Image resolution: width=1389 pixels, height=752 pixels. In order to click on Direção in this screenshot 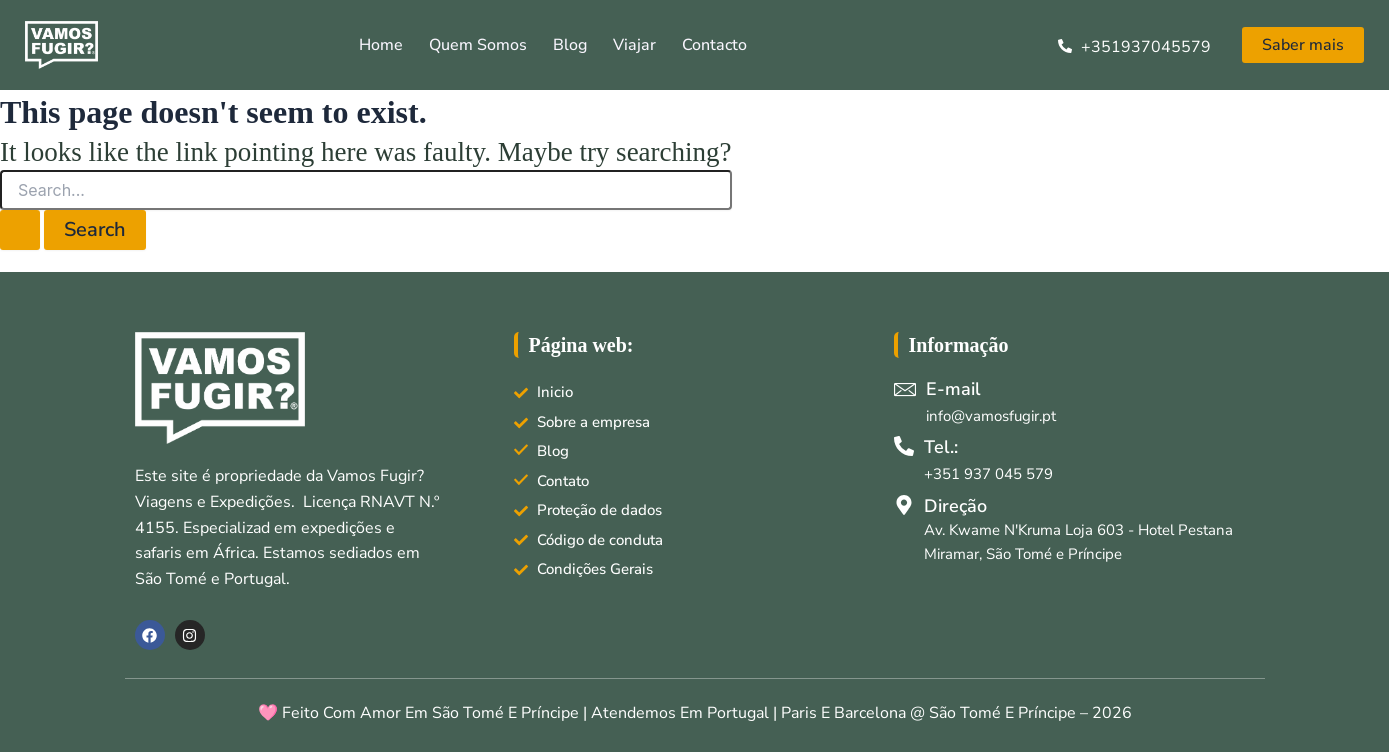, I will do `click(955, 506)`.